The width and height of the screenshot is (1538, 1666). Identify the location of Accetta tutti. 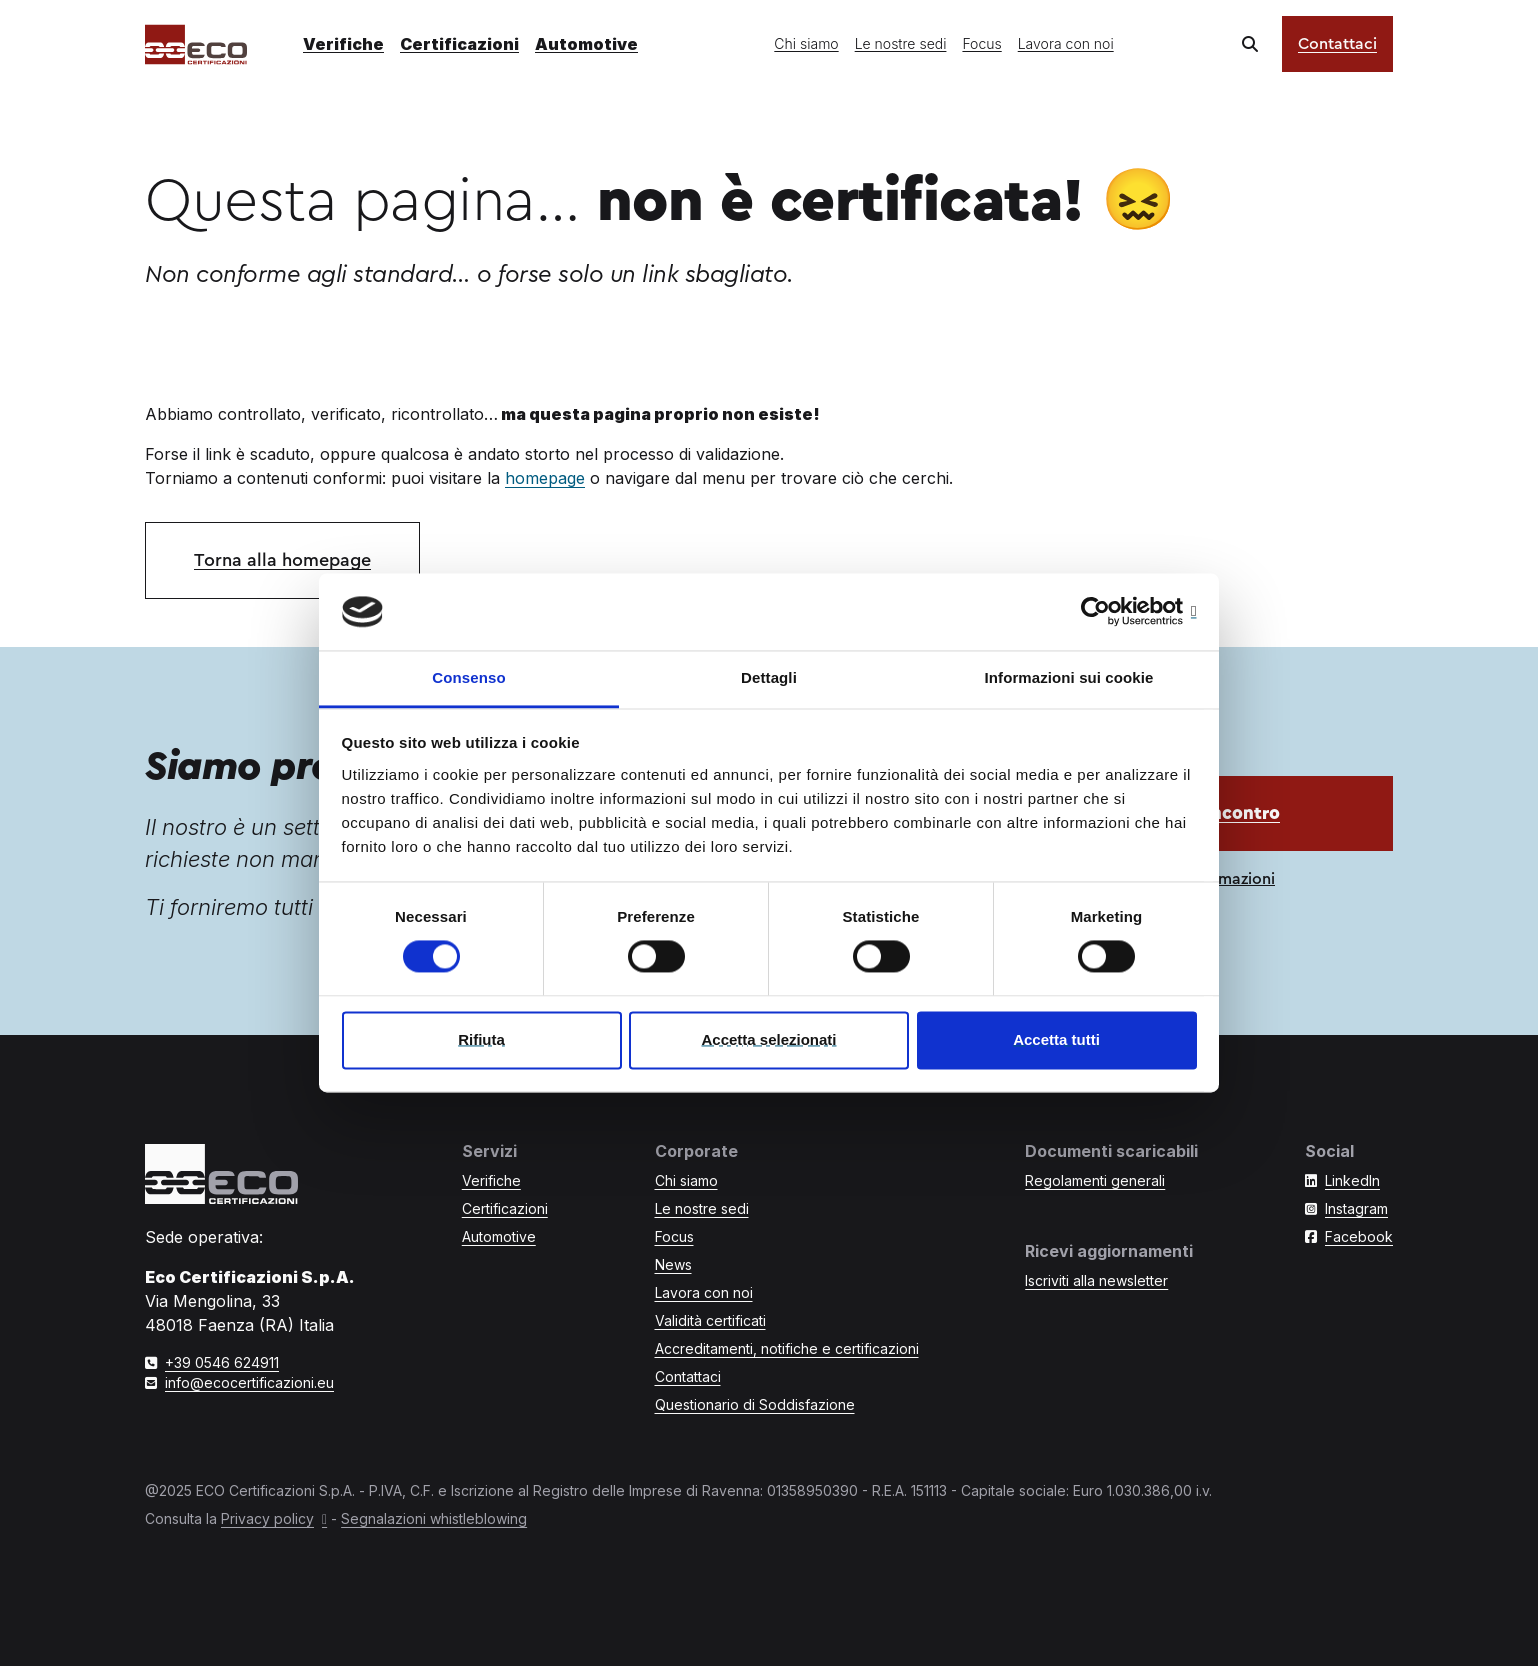
(1056, 1039).